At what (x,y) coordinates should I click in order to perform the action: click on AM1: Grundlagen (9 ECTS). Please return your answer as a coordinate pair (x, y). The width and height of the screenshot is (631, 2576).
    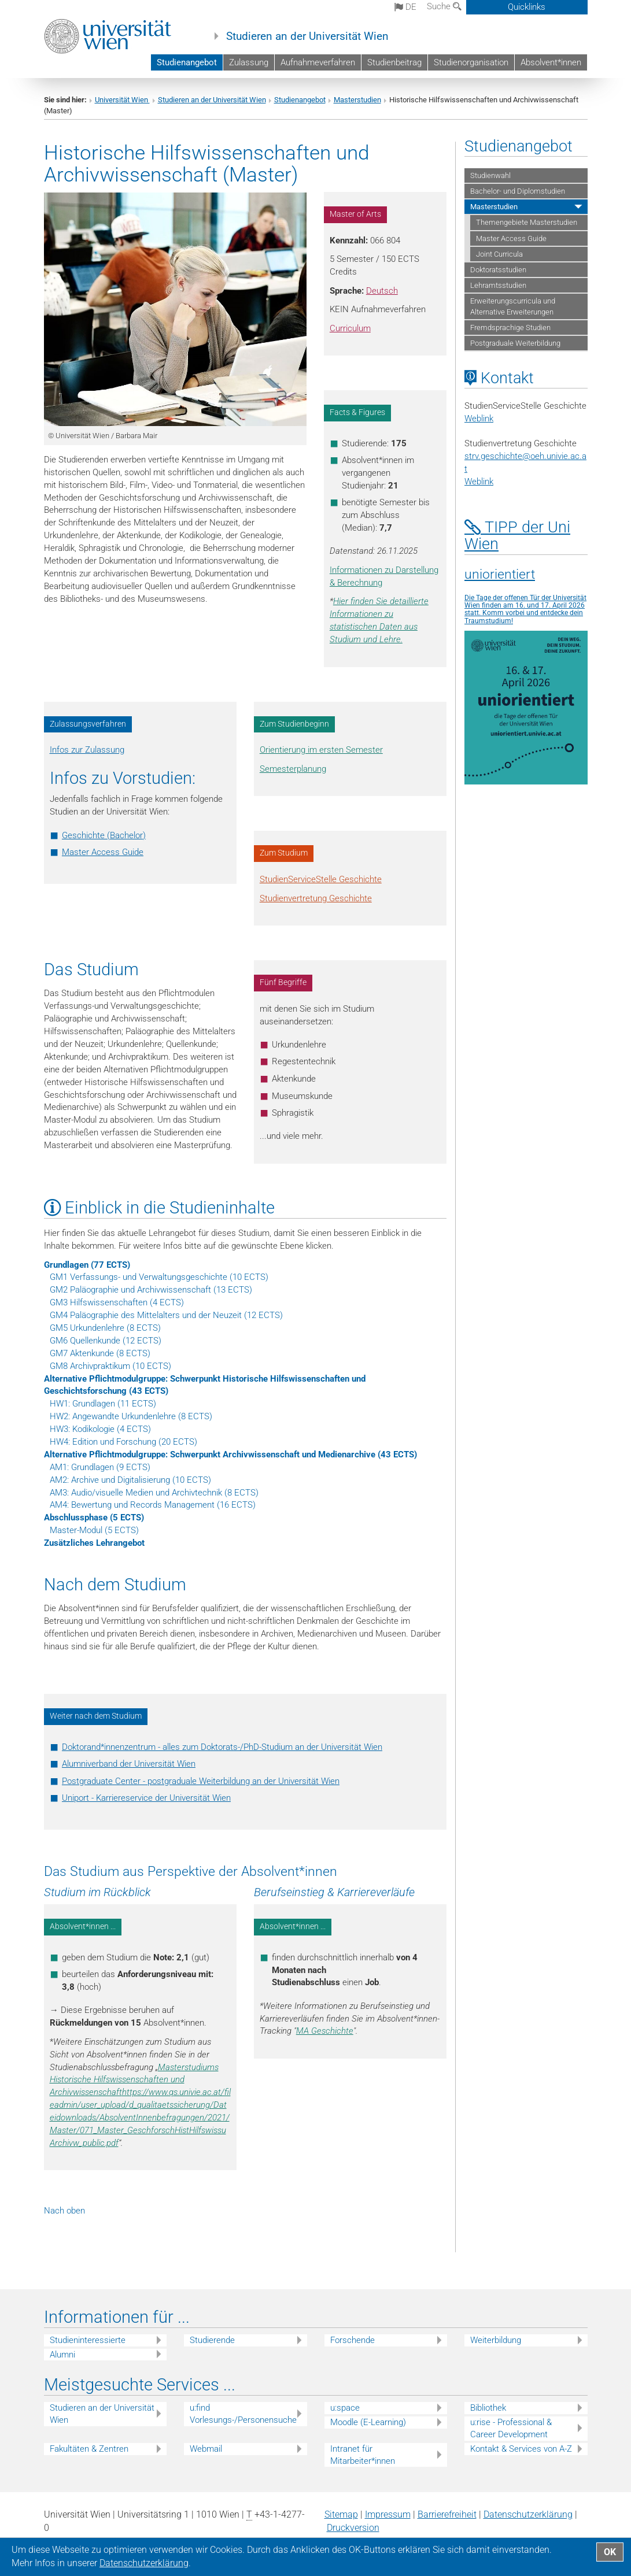
    Looking at the image, I should click on (100, 1467).